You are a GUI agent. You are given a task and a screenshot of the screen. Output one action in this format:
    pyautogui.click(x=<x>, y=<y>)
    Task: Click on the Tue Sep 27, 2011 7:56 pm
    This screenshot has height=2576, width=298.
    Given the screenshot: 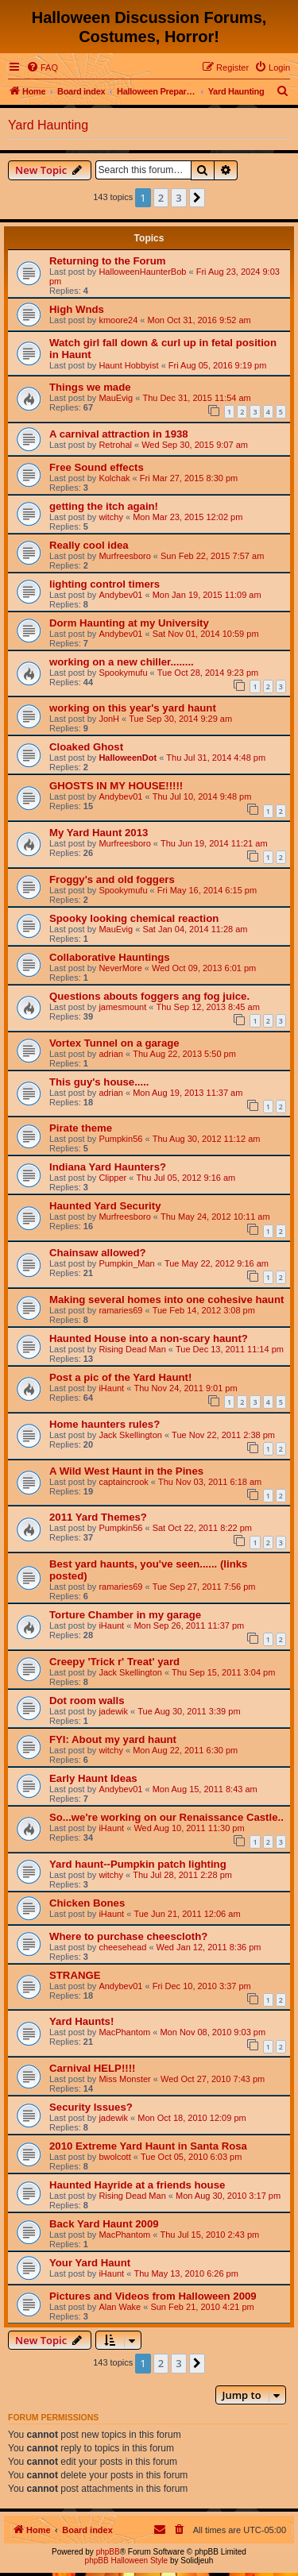 What is the action you would take?
    pyautogui.click(x=204, y=1586)
    